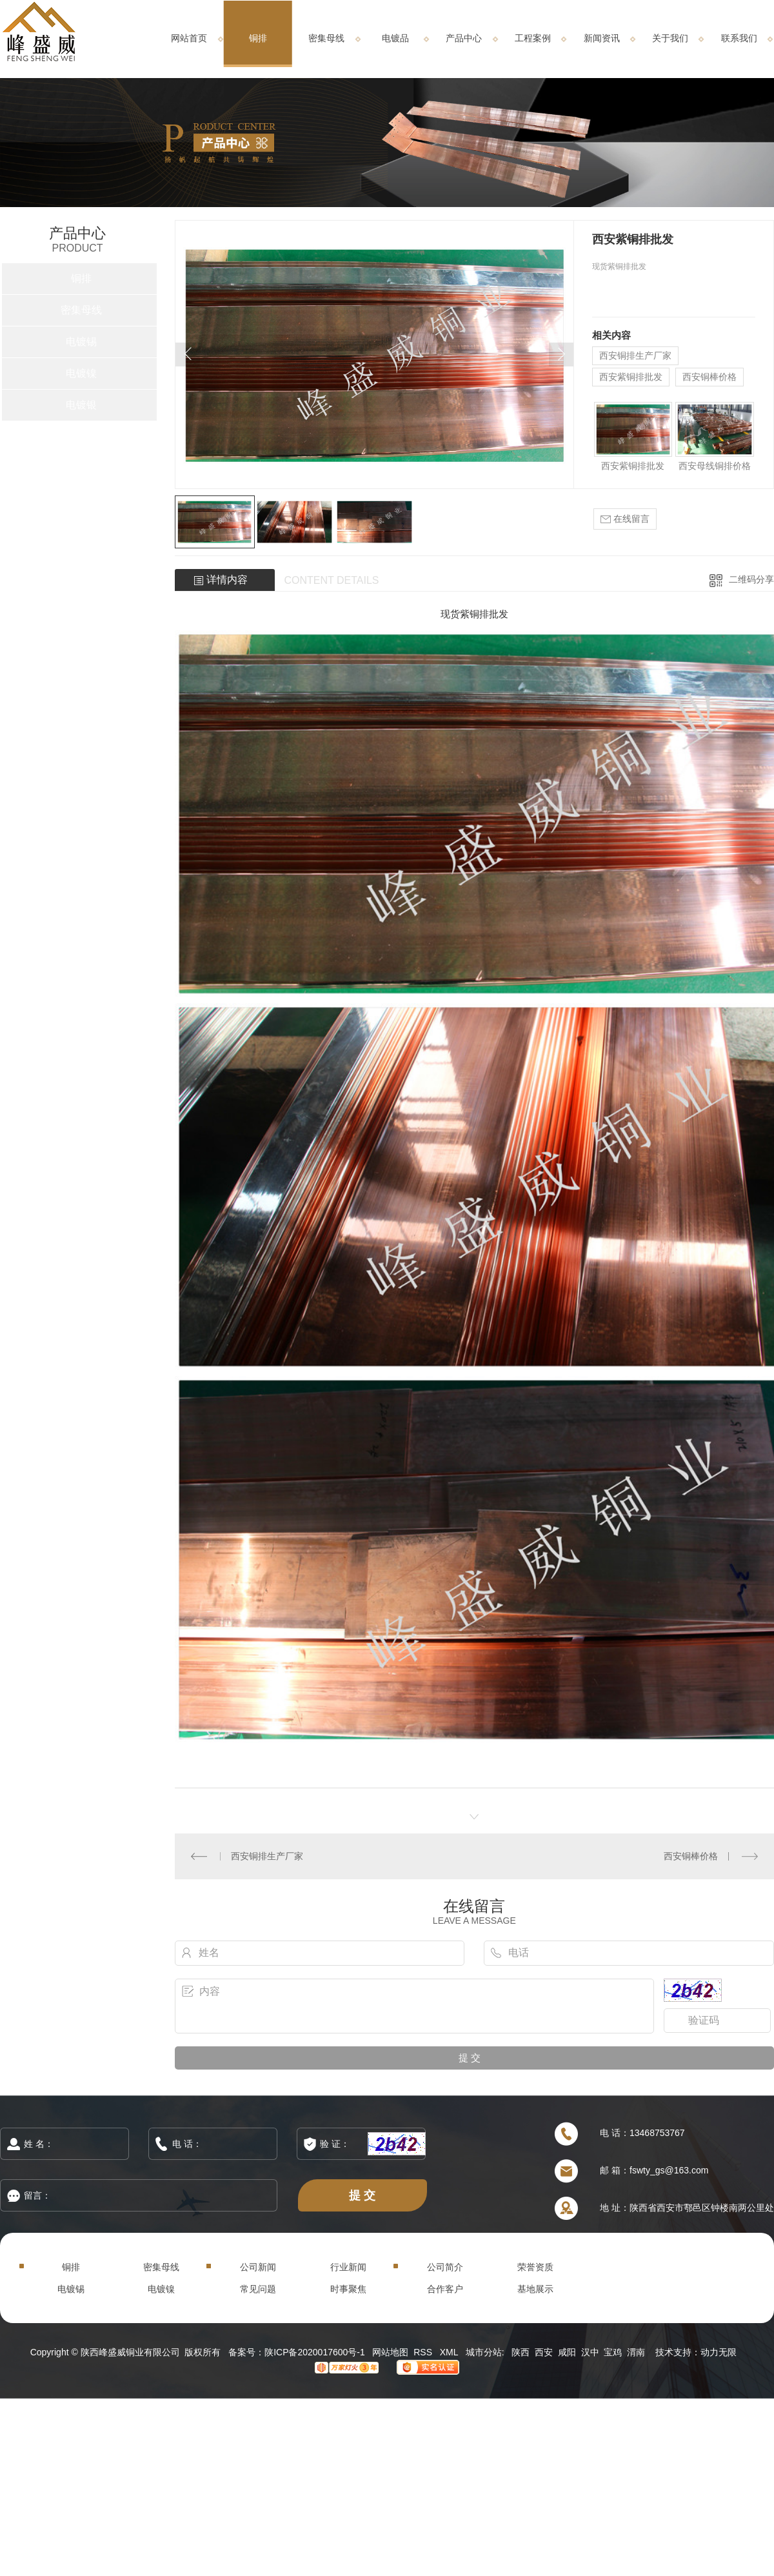  What do you see at coordinates (535, 2266) in the screenshot?
I see `荣誉资质` at bounding box center [535, 2266].